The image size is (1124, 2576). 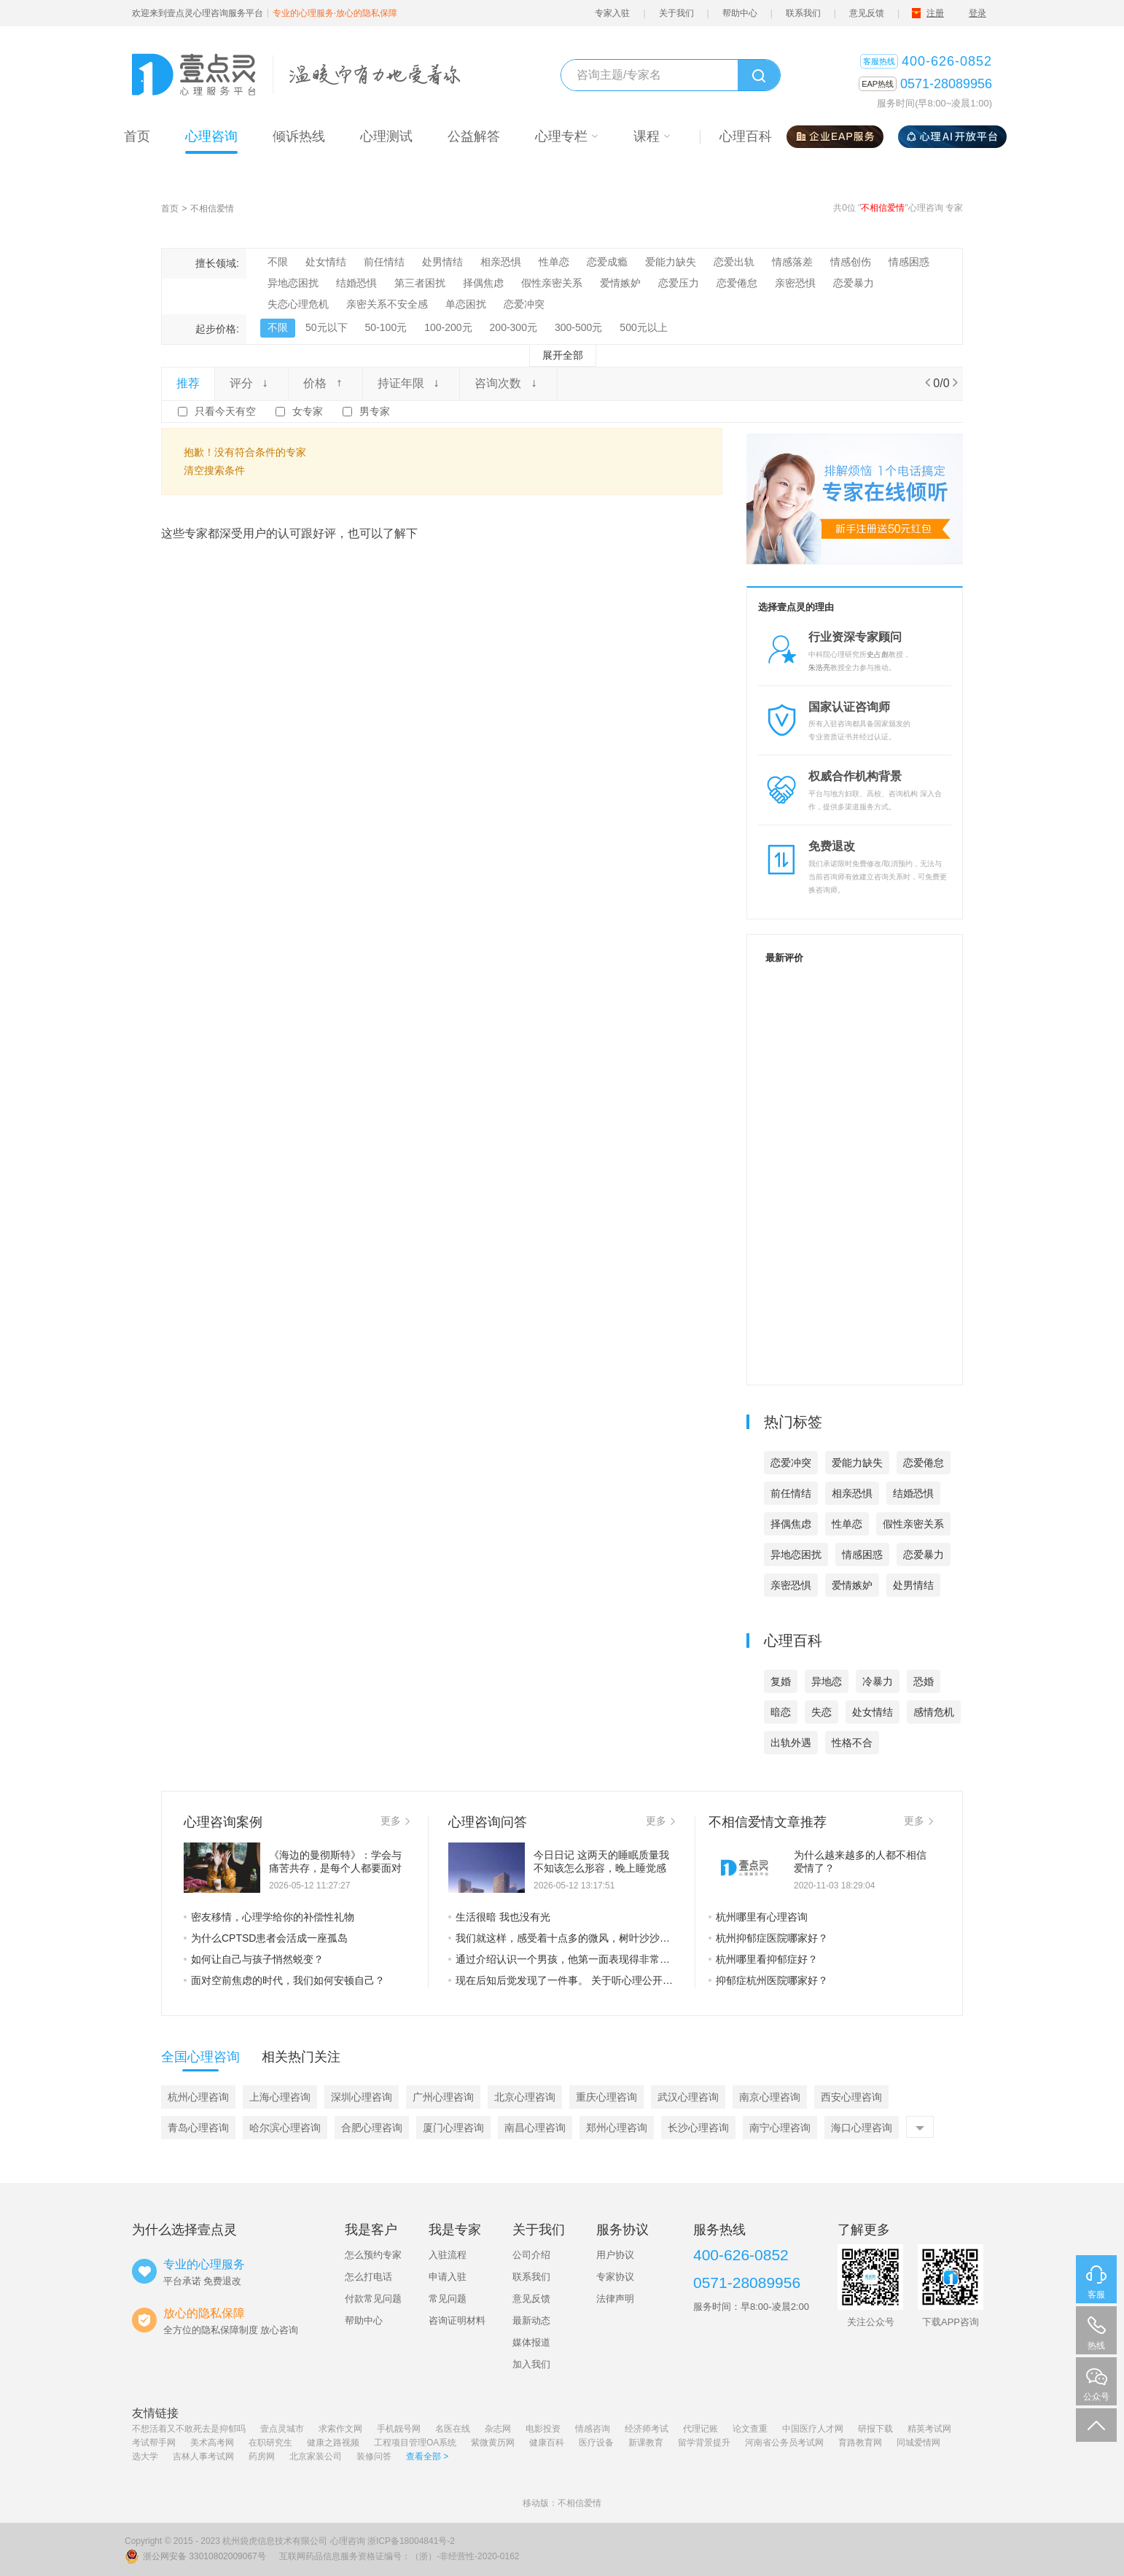 I want to click on 怎么预约专家, so click(x=373, y=2254).